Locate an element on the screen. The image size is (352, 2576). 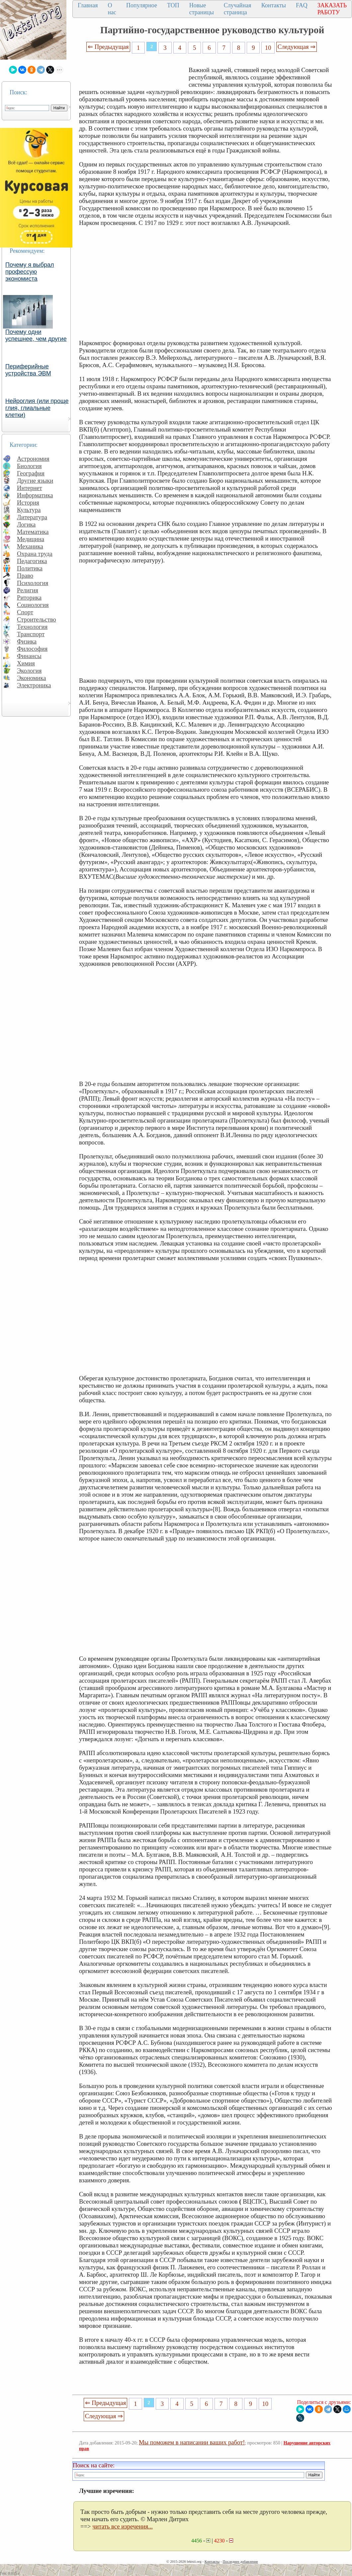
Психология is located at coordinates (32, 582).